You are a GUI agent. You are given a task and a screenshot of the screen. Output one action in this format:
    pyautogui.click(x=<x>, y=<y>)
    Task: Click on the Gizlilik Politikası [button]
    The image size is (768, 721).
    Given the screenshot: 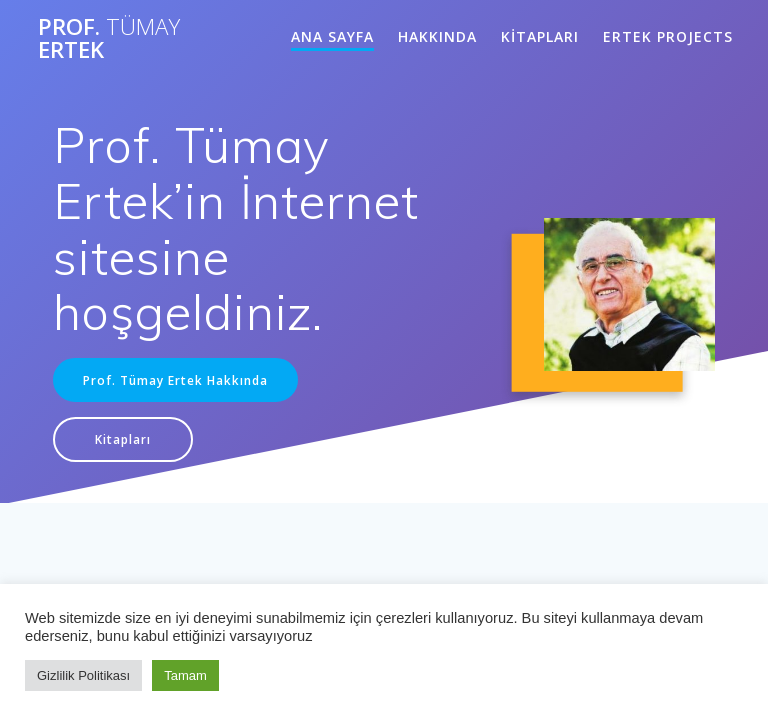 What is the action you would take?
    pyautogui.click(x=83, y=675)
    